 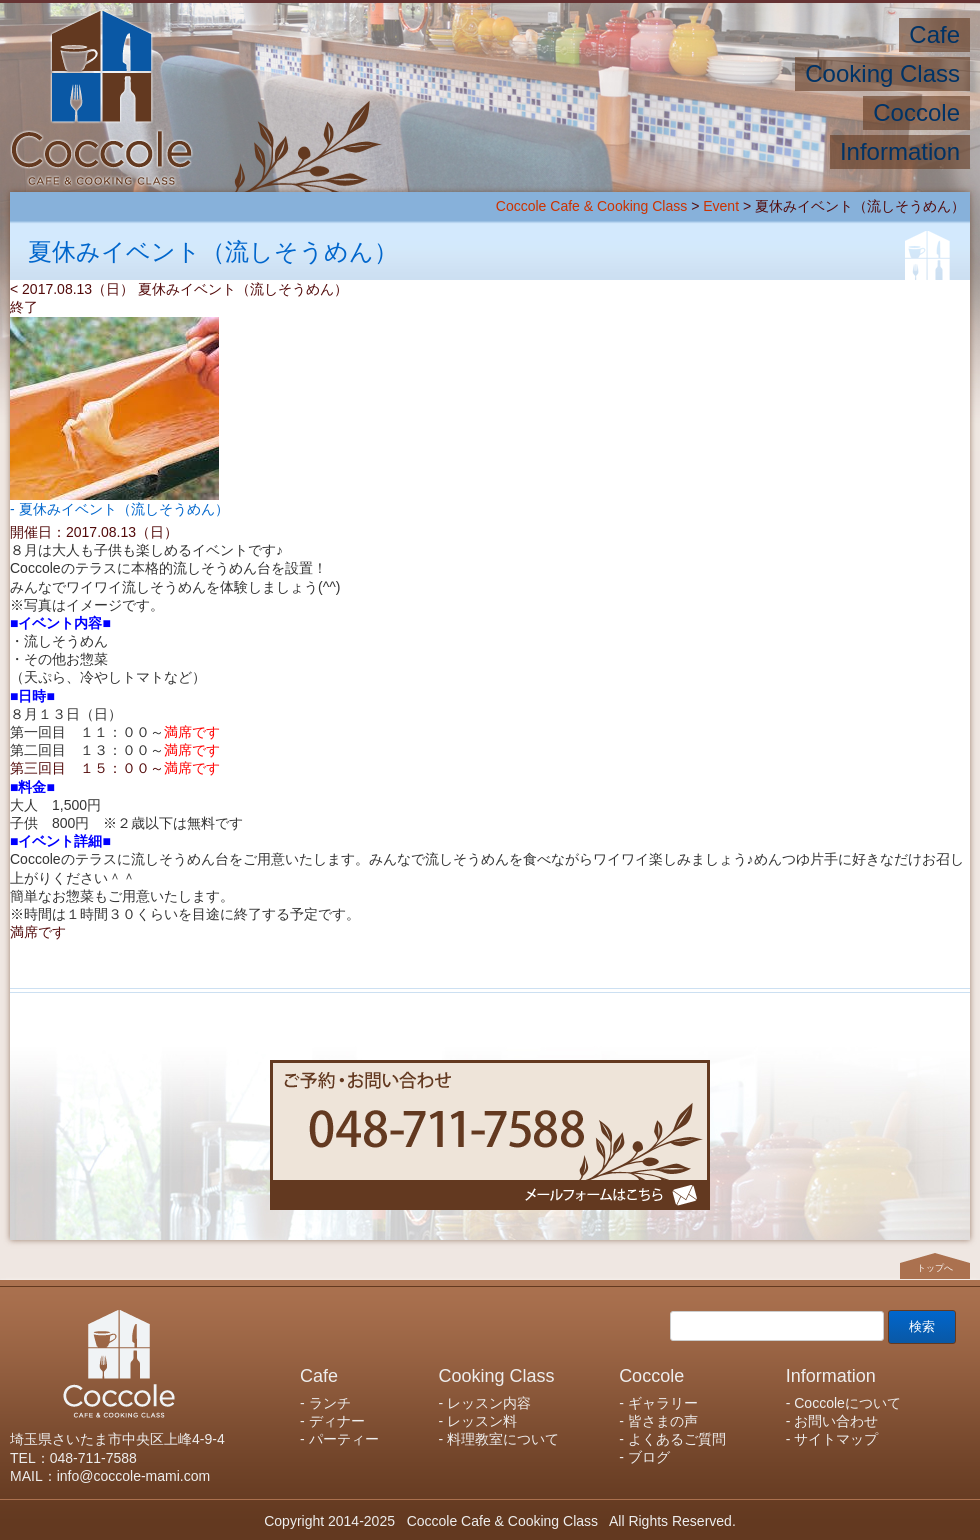 What do you see at coordinates (663, 1403) in the screenshot?
I see `ギャラリー` at bounding box center [663, 1403].